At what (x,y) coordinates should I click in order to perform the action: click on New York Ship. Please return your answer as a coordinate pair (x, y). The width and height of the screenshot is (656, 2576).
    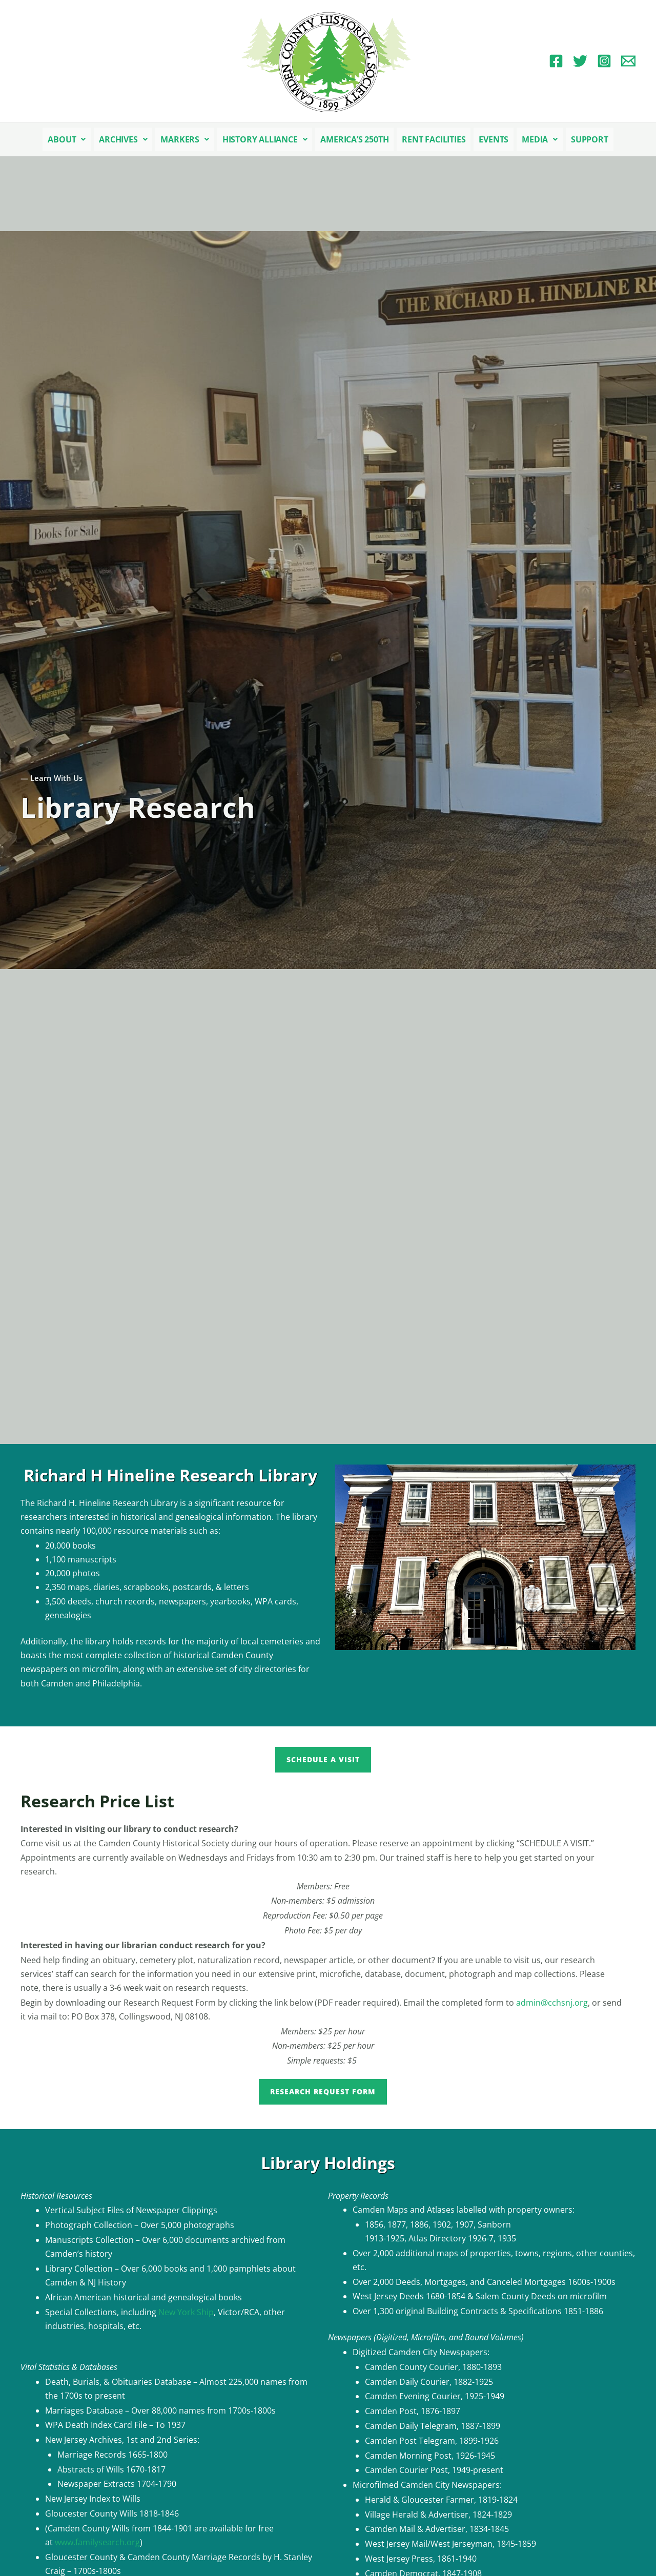
    Looking at the image, I should click on (186, 2312).